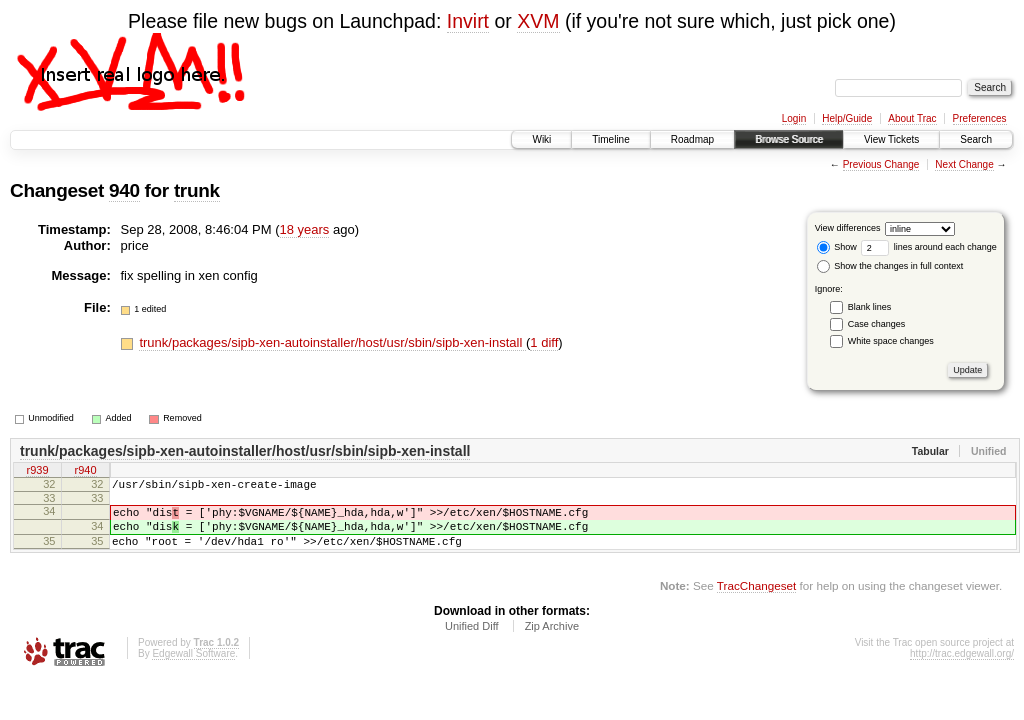 The height and width of the screenshot is (720, 1024). Describe the element at coordinates (756, 600) in the screenshot. I see `TracChangeset` at that location.